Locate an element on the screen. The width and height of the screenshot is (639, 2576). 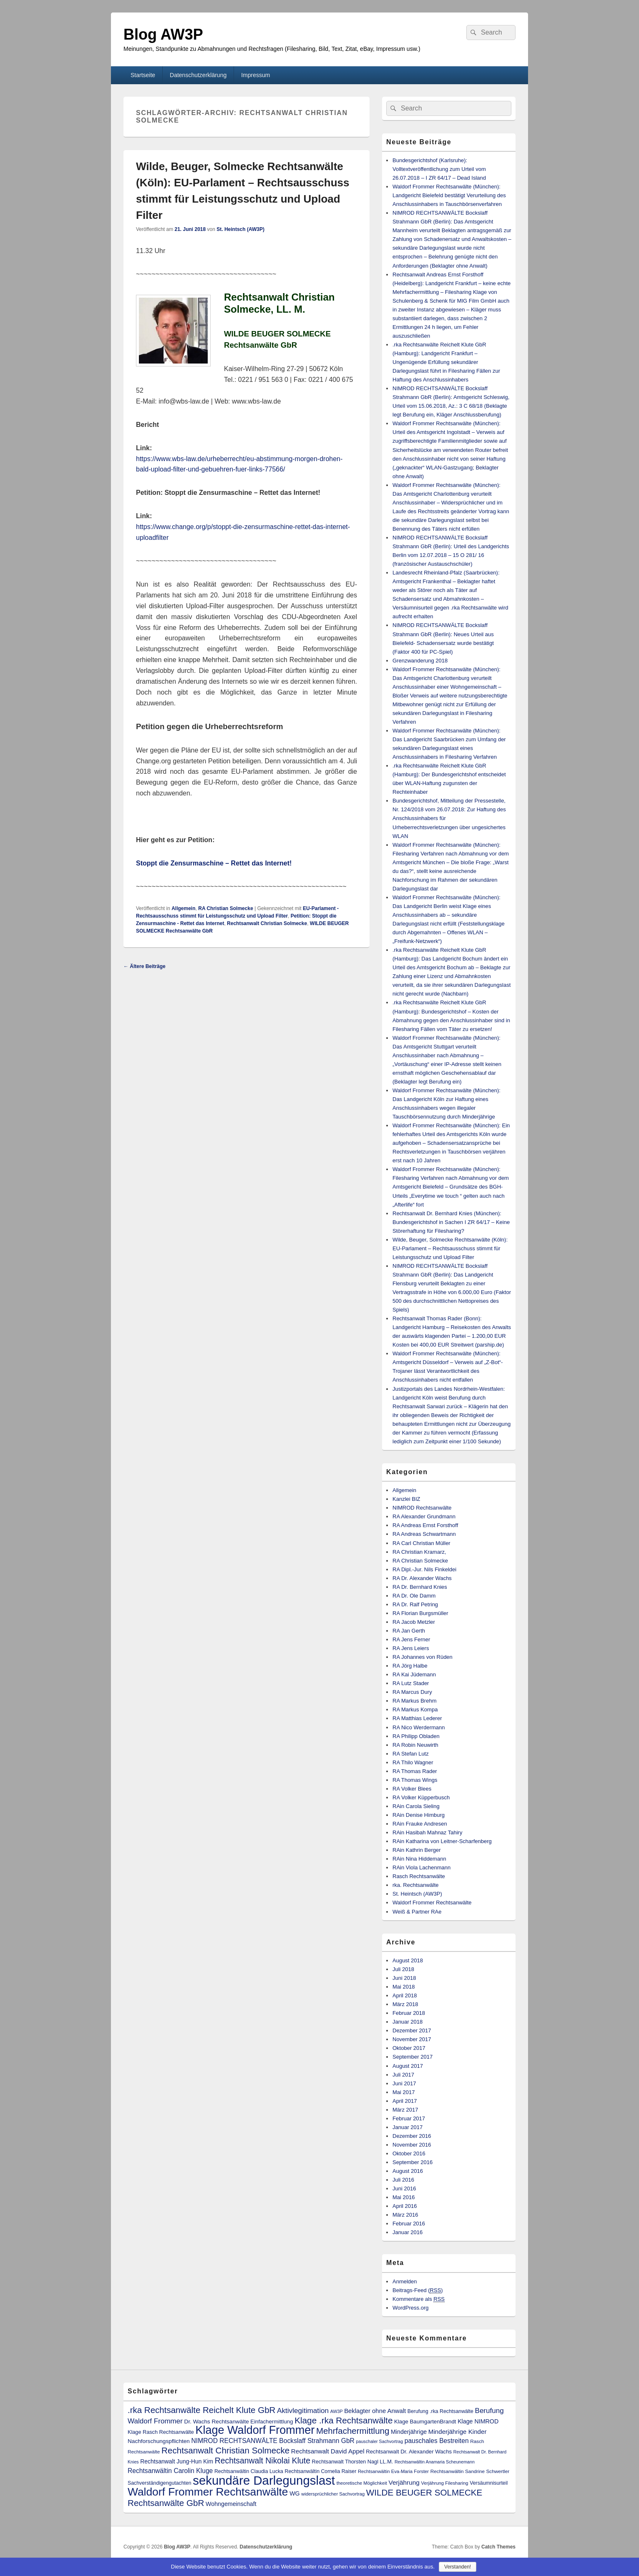
RA Markus Brehm is located at coordinates (414, 1701).